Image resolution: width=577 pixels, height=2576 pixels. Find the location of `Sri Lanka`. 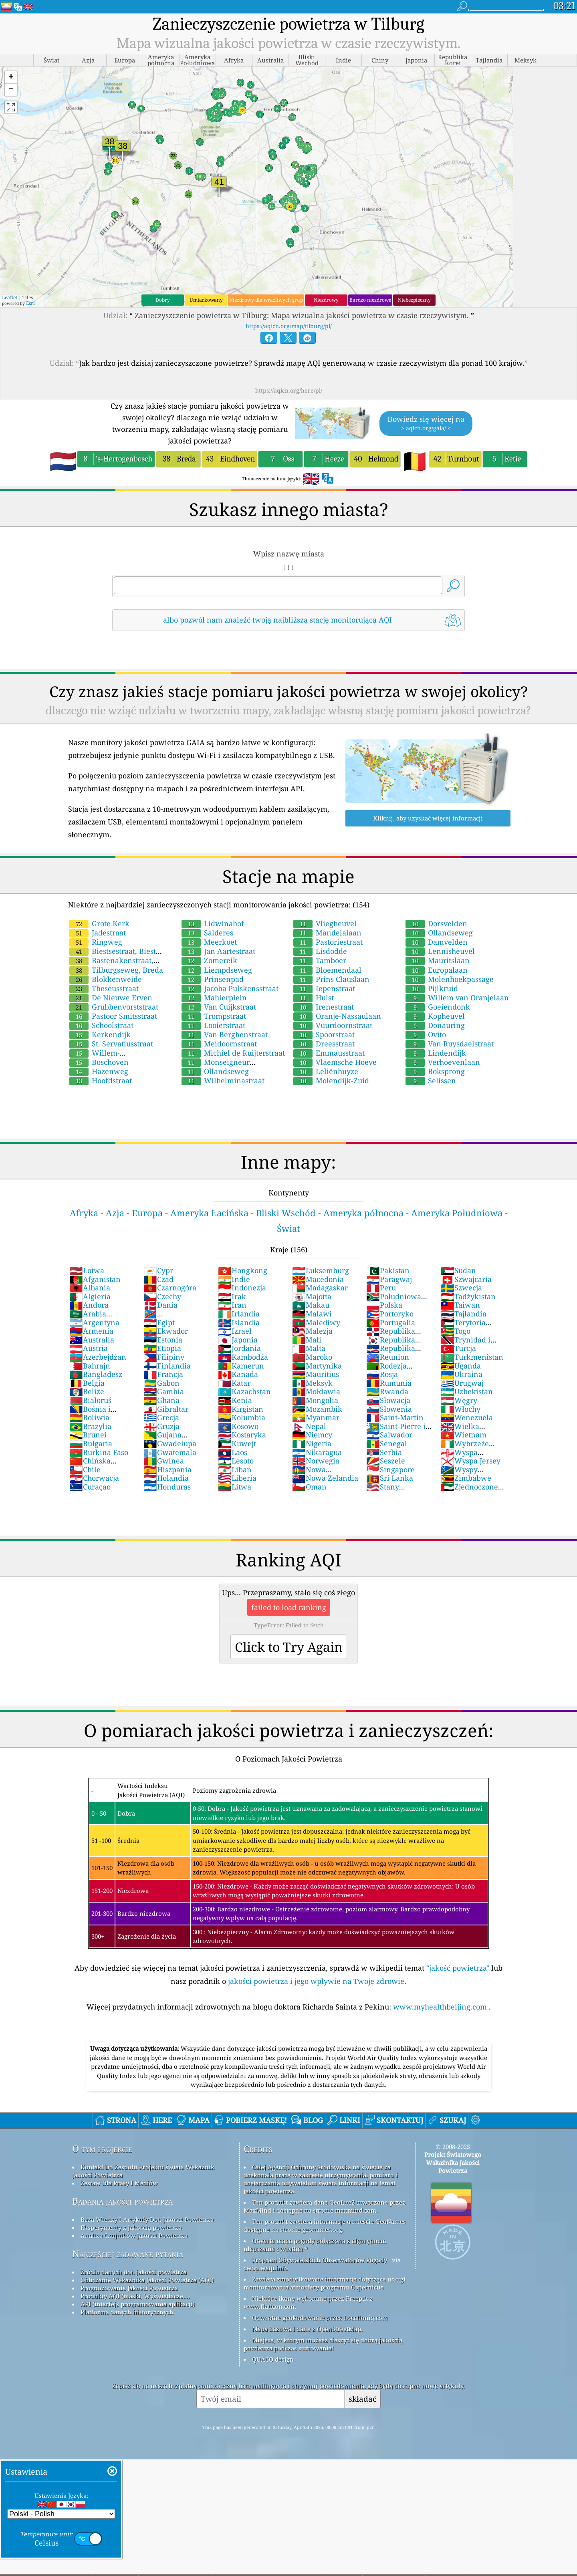

Sri Lanka is located at coordinates (389, 1478).